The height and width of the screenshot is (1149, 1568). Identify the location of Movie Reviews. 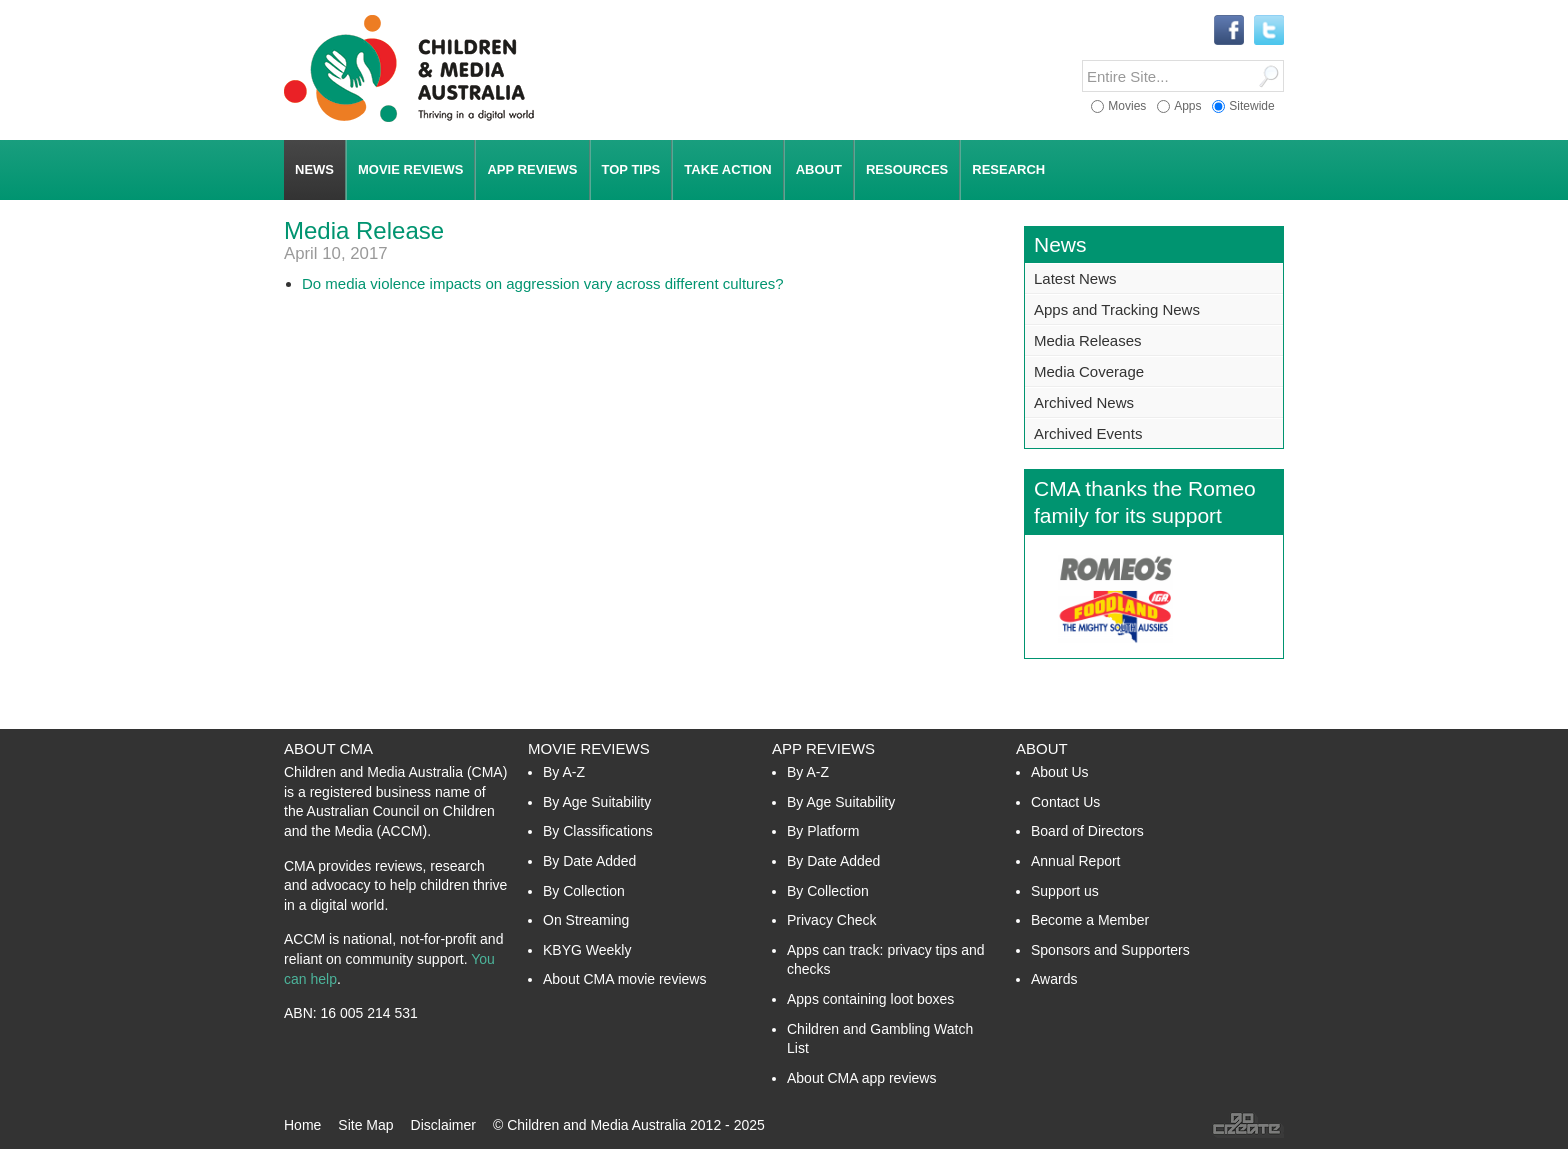
(589, 748).